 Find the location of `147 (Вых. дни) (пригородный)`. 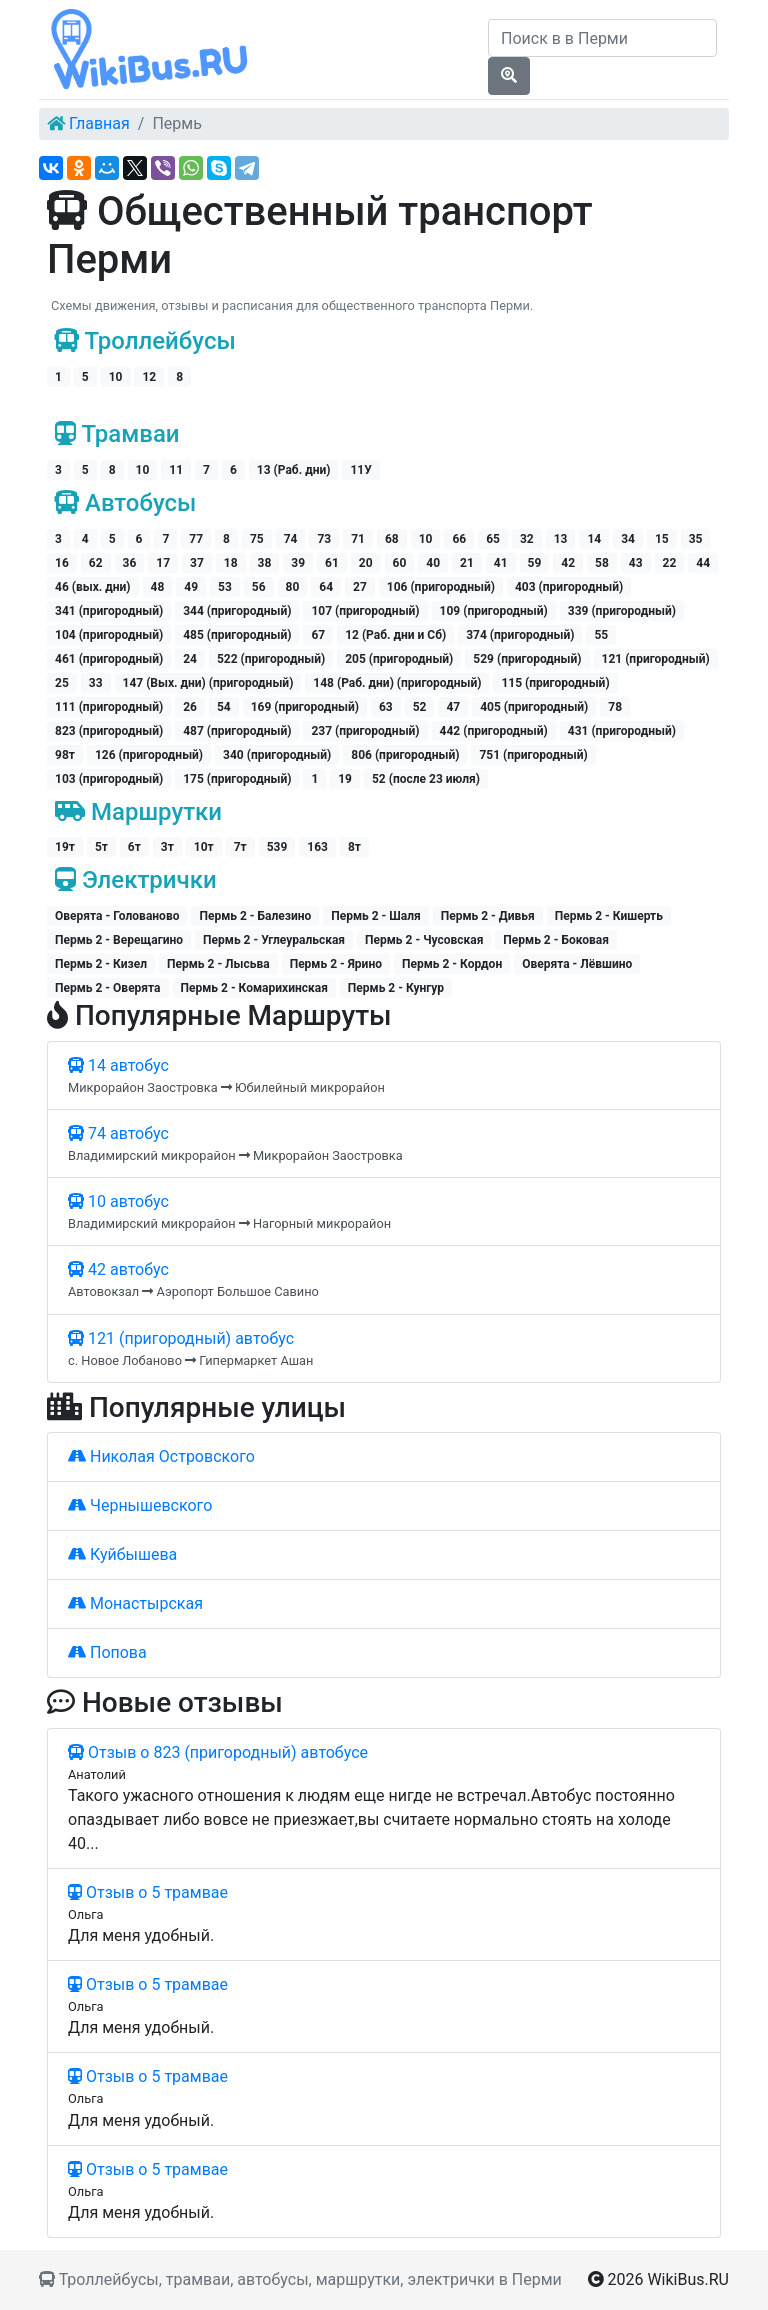

147 (Вых. дни) (пригородный) is located at coordinates (208, 683).